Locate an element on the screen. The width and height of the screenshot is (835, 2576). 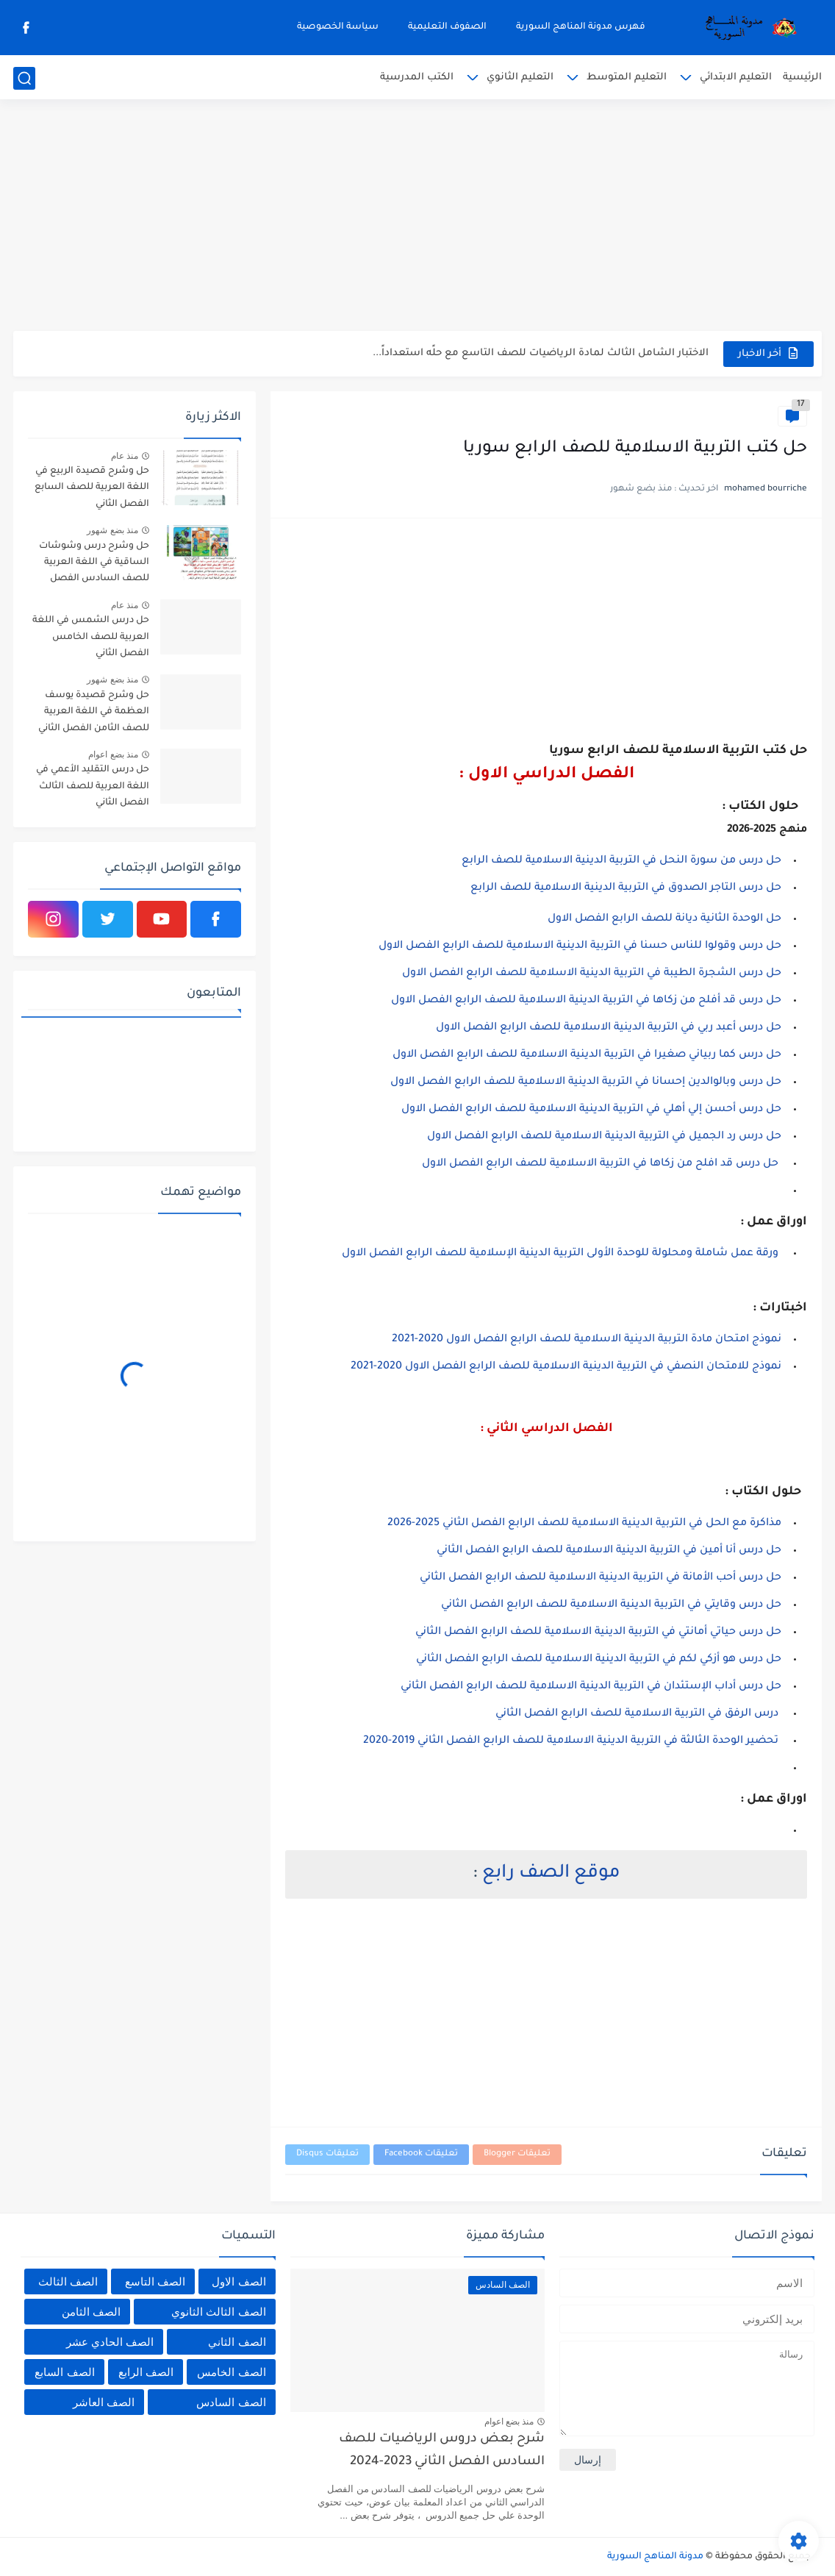
الصف الثاني is located at coordinates (236, 2342).